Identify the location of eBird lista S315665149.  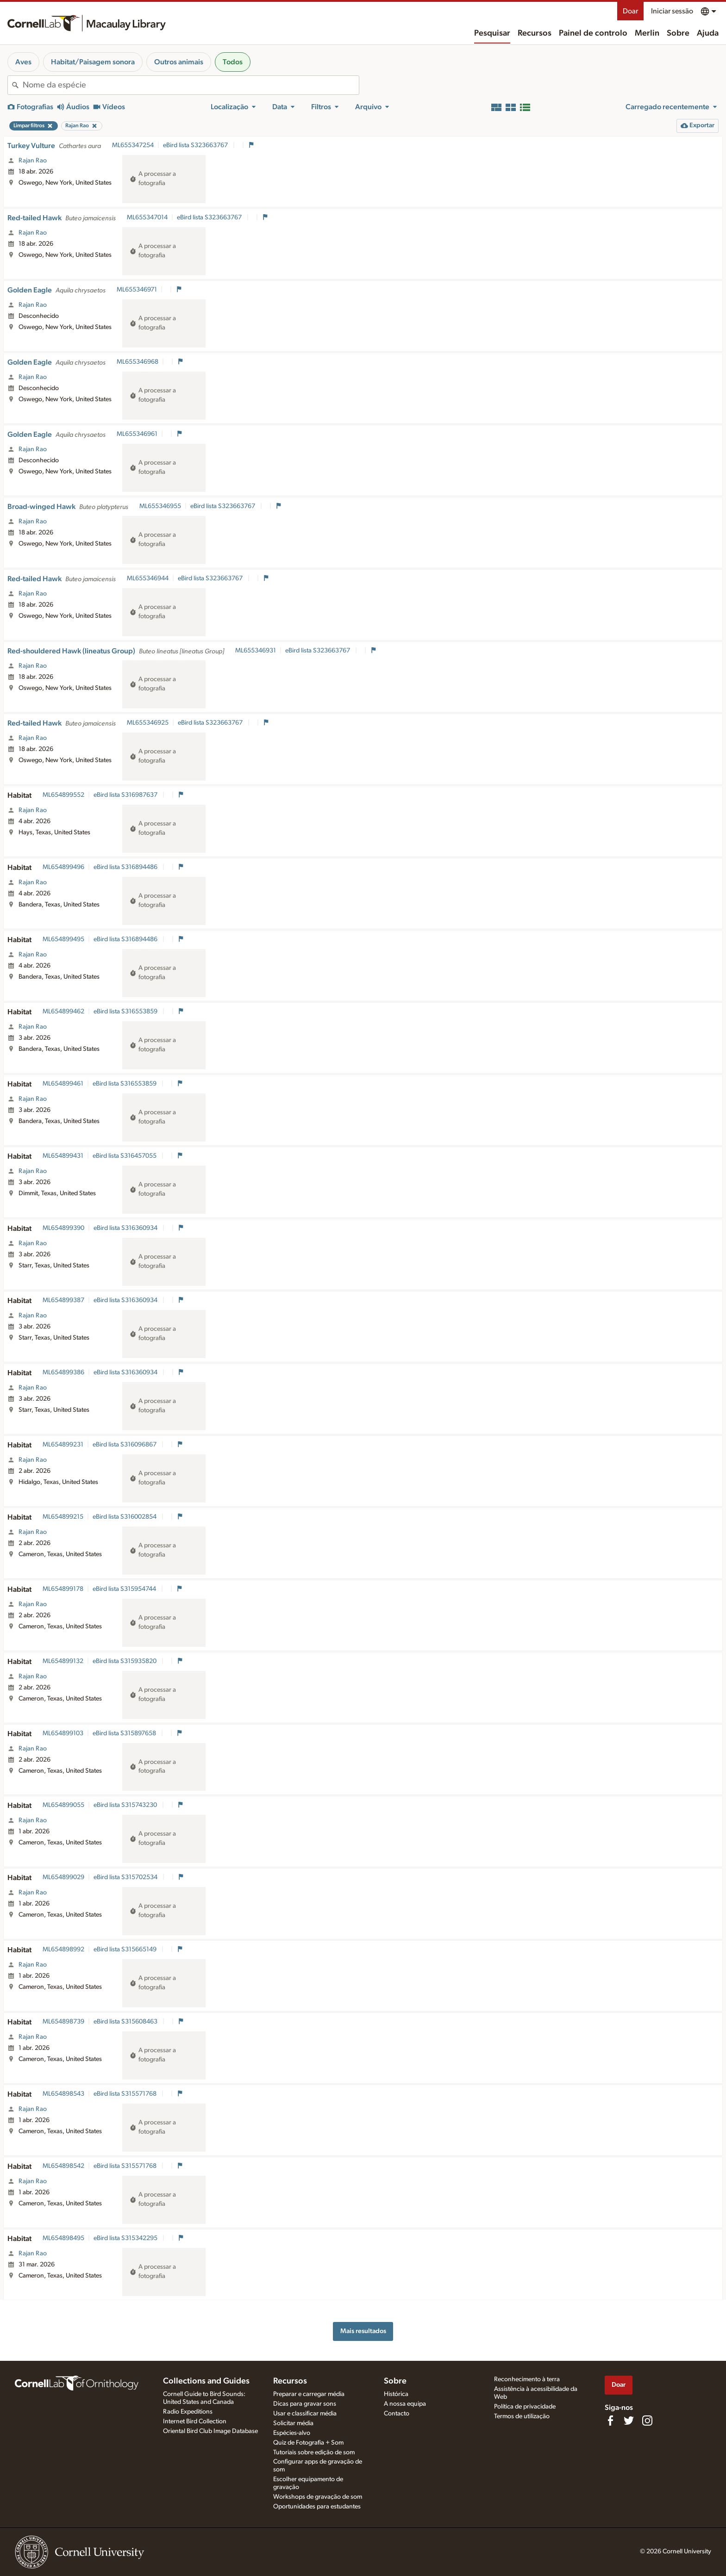
(126, 1949).